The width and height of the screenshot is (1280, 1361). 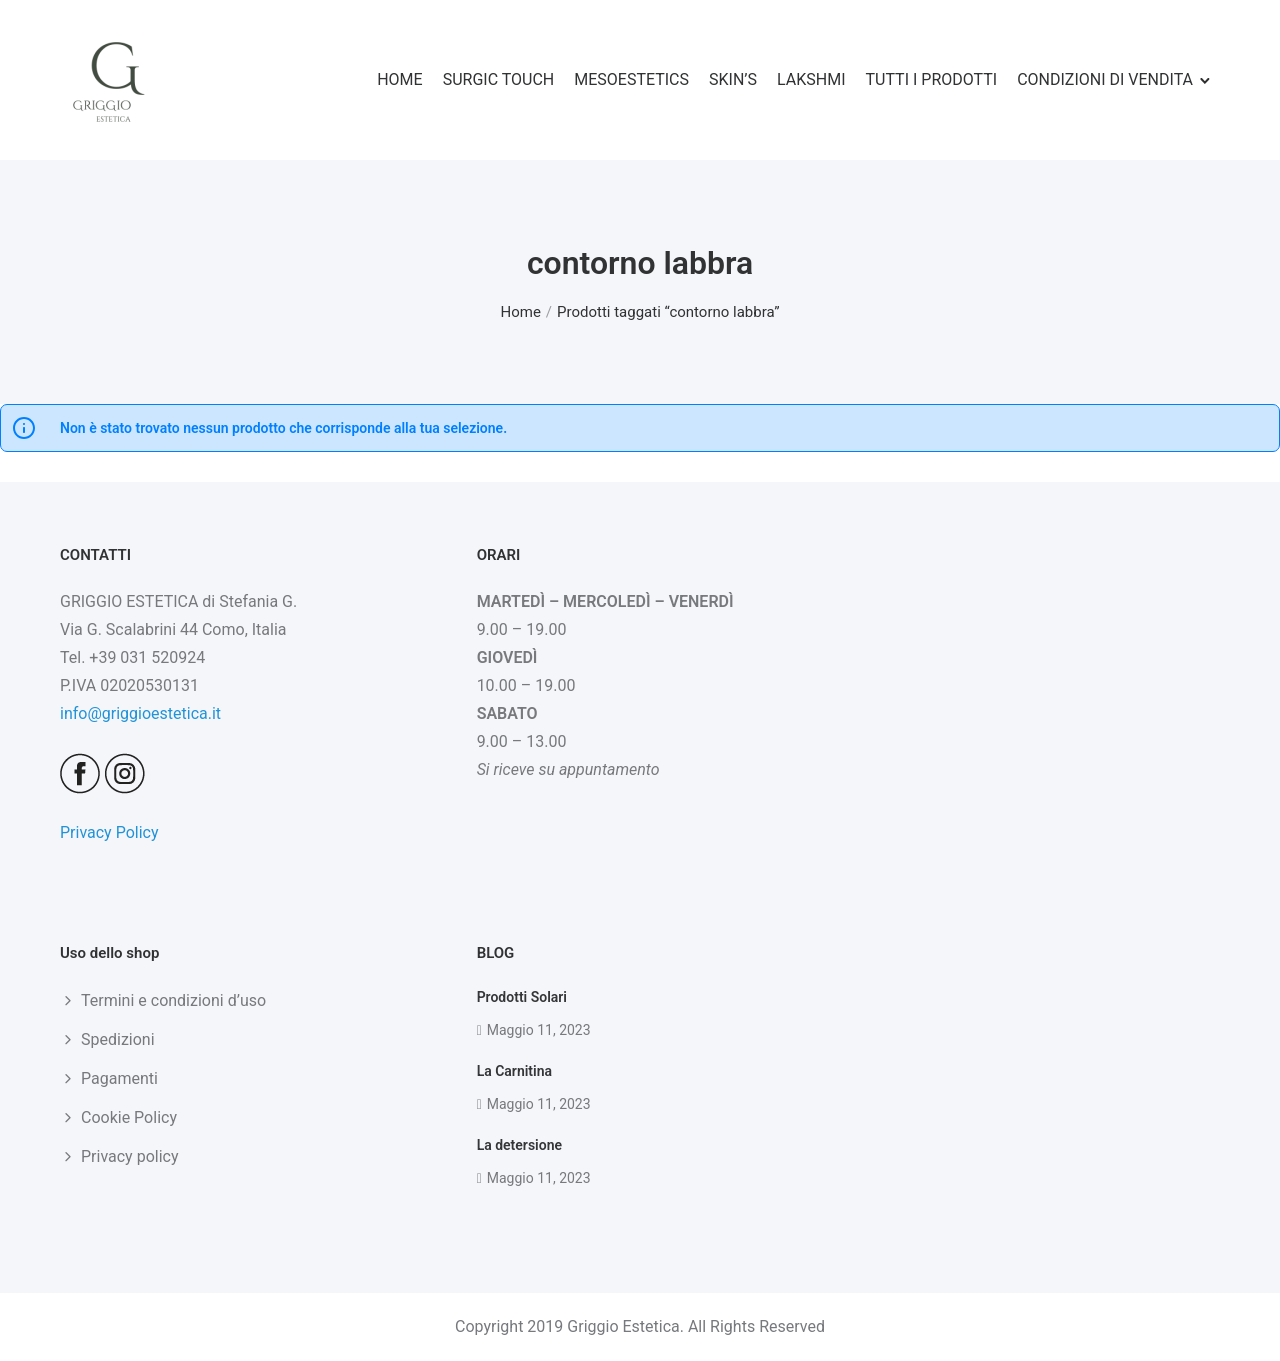 What do you see at coordinates (1105, 79) in the screenshot?
I see `CONDIZIONI DI VENDITA` at bounding box center [1105, 79].